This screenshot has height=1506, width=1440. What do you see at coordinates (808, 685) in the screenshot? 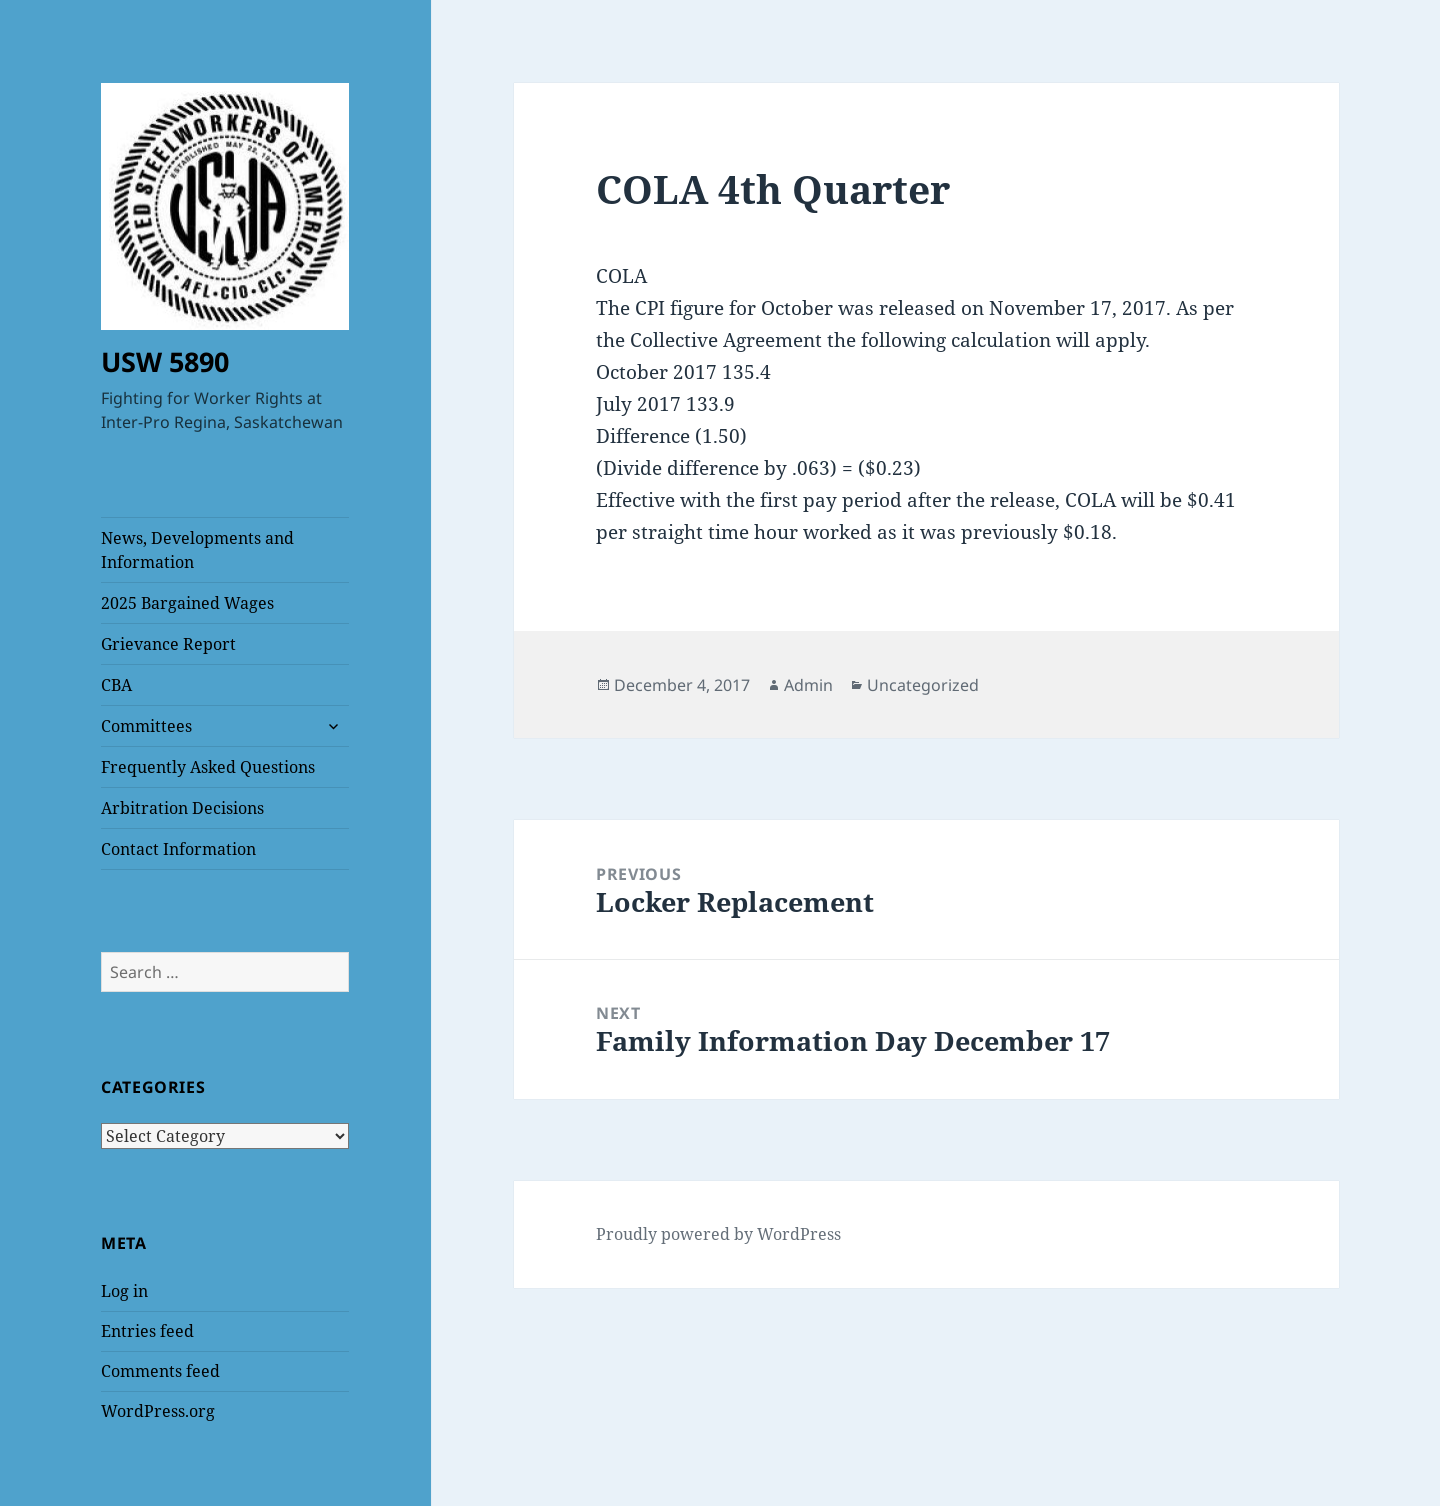
I see `Admin` at bounding box center [808, 685].